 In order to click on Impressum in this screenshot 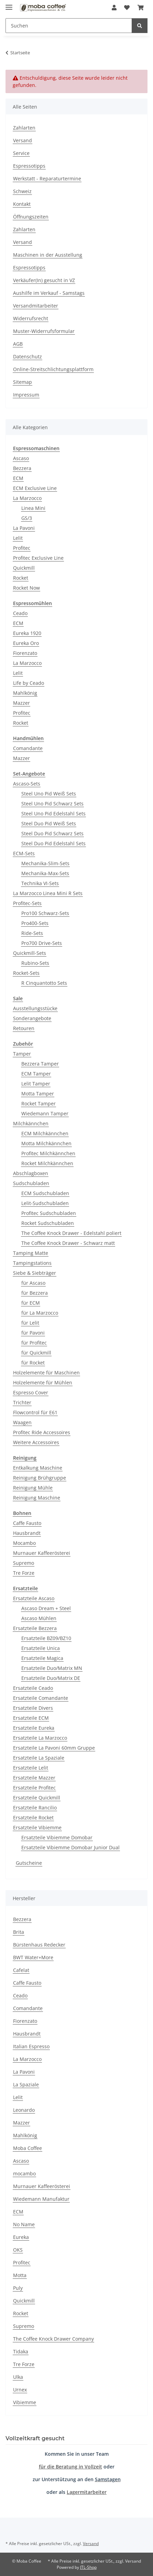, I will do `click(26, 394)`.